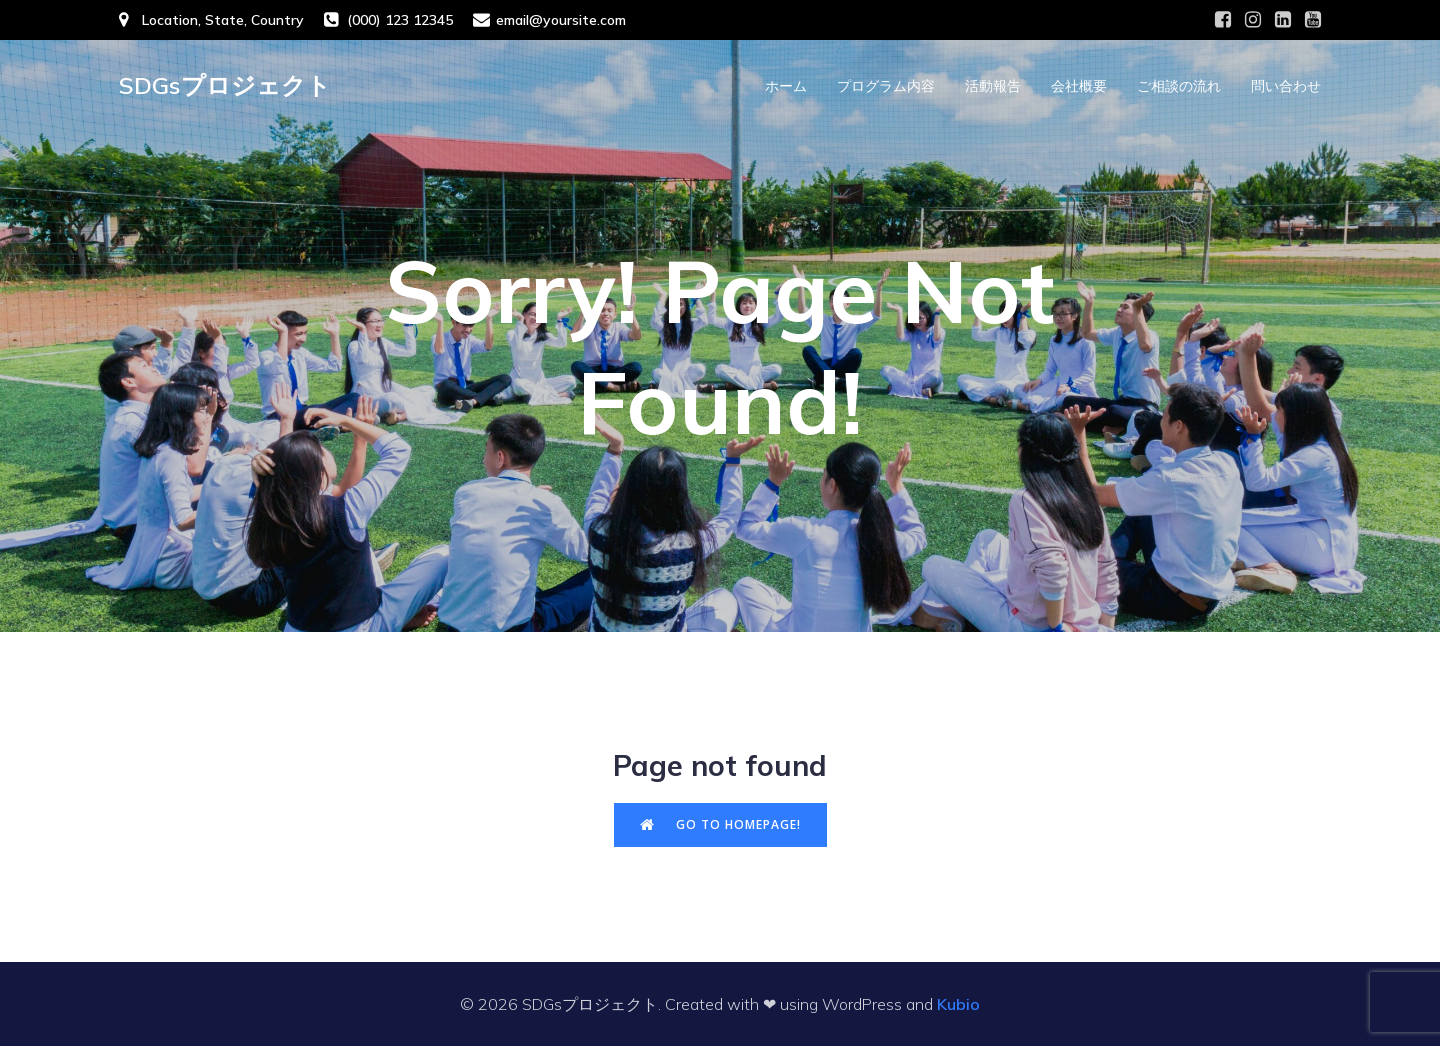  I want to click on 問い合わせ, so click(1286, 85).